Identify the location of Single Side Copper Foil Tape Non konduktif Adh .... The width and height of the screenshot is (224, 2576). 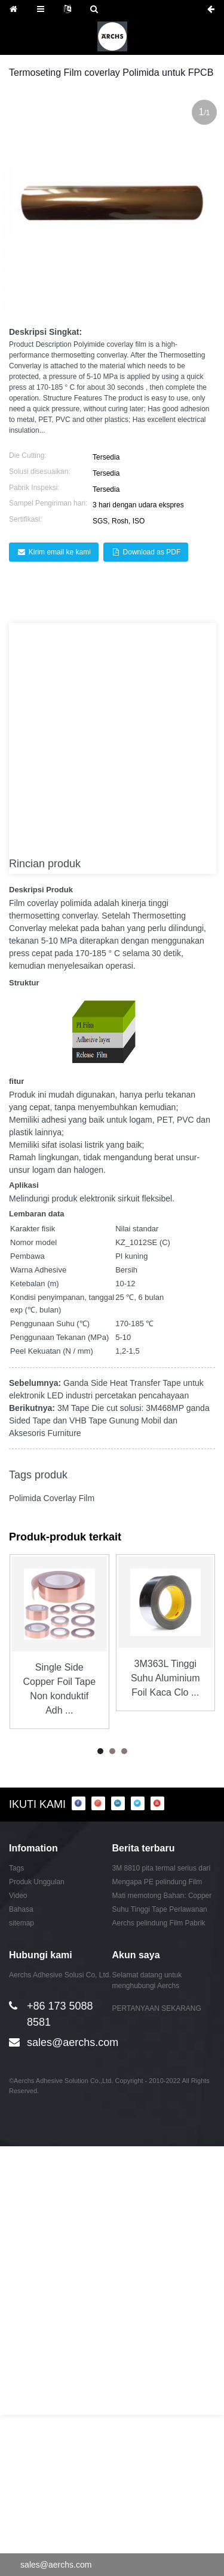
(59, 1688).